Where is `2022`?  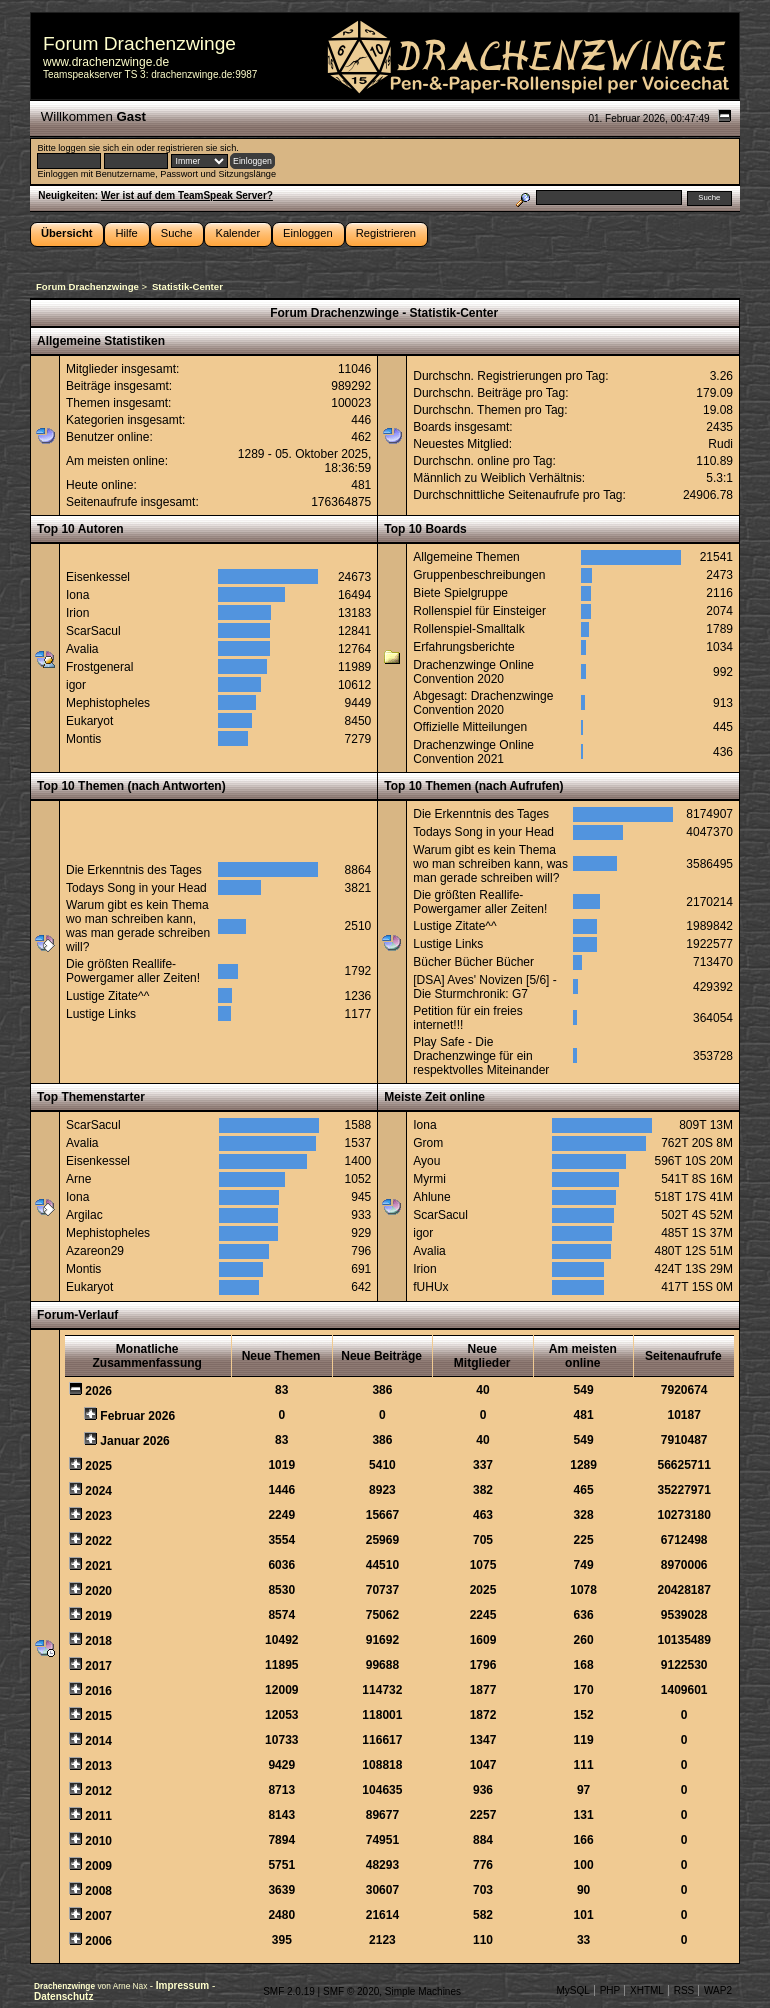
2022 is located at coordinates (98, 1541).